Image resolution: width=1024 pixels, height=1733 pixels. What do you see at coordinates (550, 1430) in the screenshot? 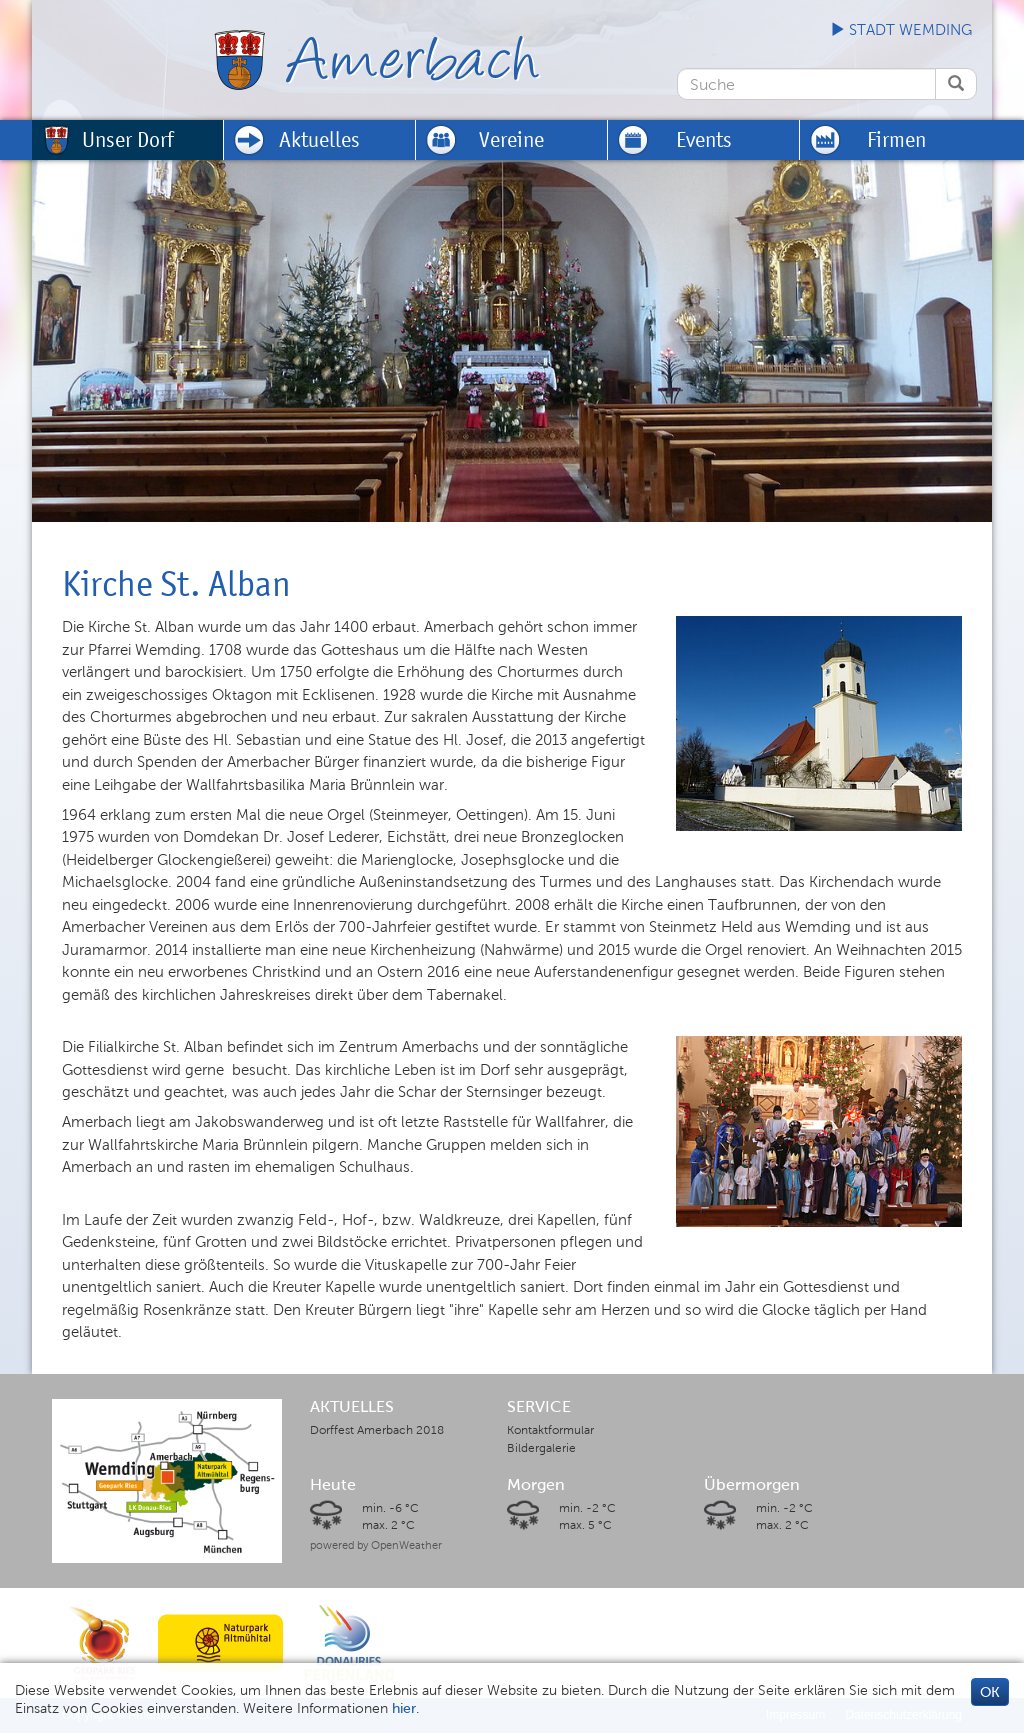
I see `Kontaktformular` at bounding box center [550, 1430].